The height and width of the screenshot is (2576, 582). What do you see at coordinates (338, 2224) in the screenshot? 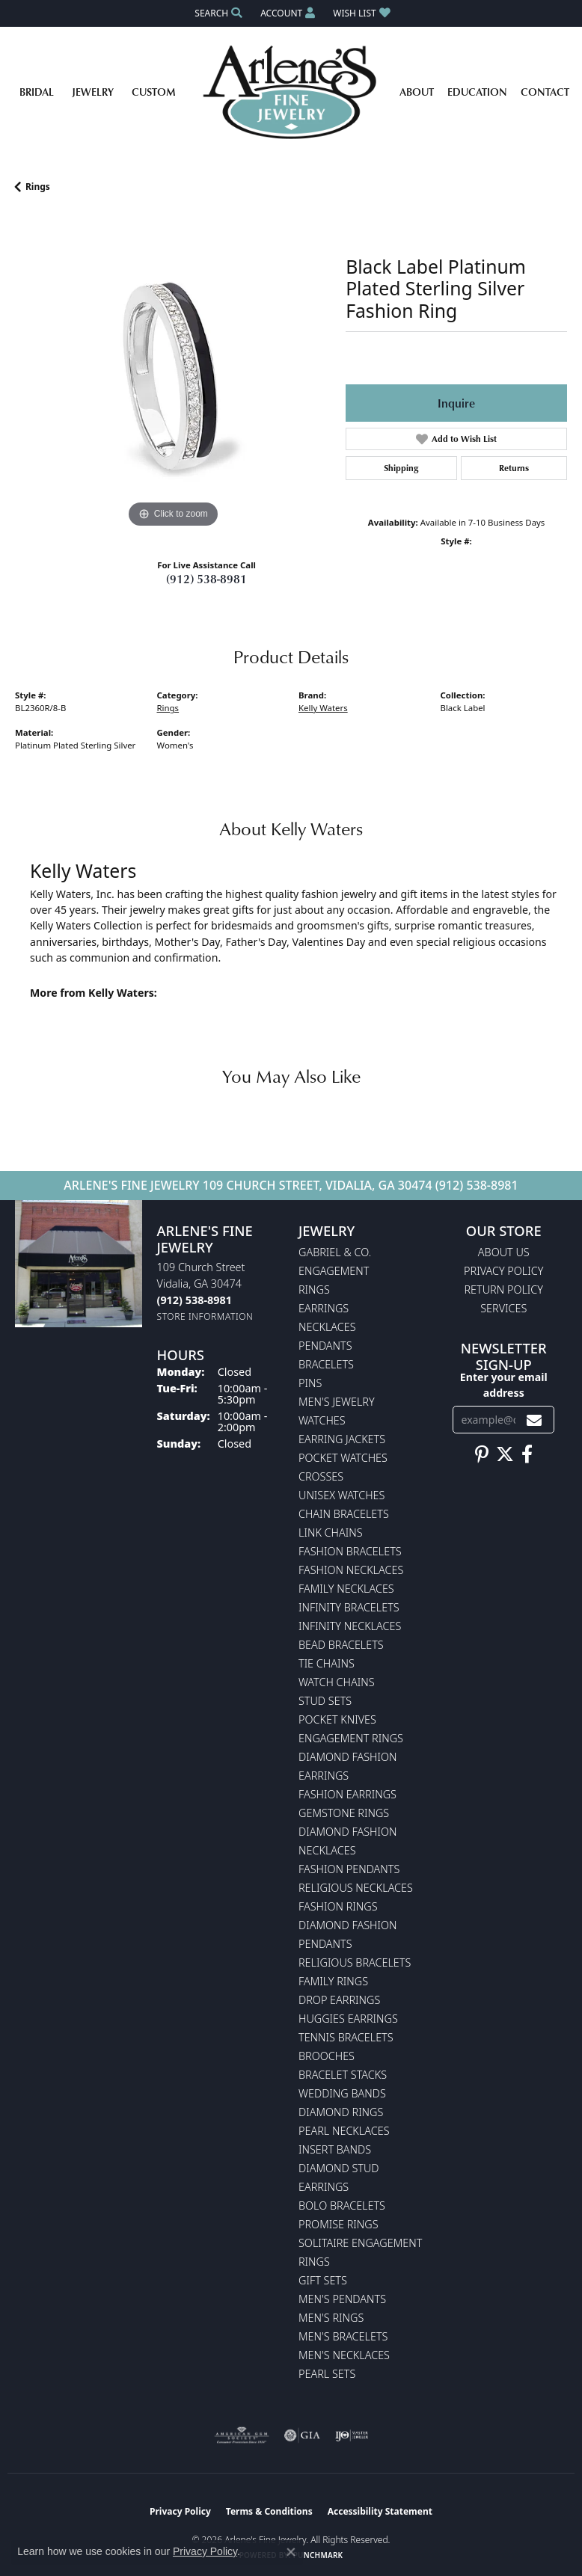
I see `Promise Rings [menuitem]` at bounding box center [338, 2224].